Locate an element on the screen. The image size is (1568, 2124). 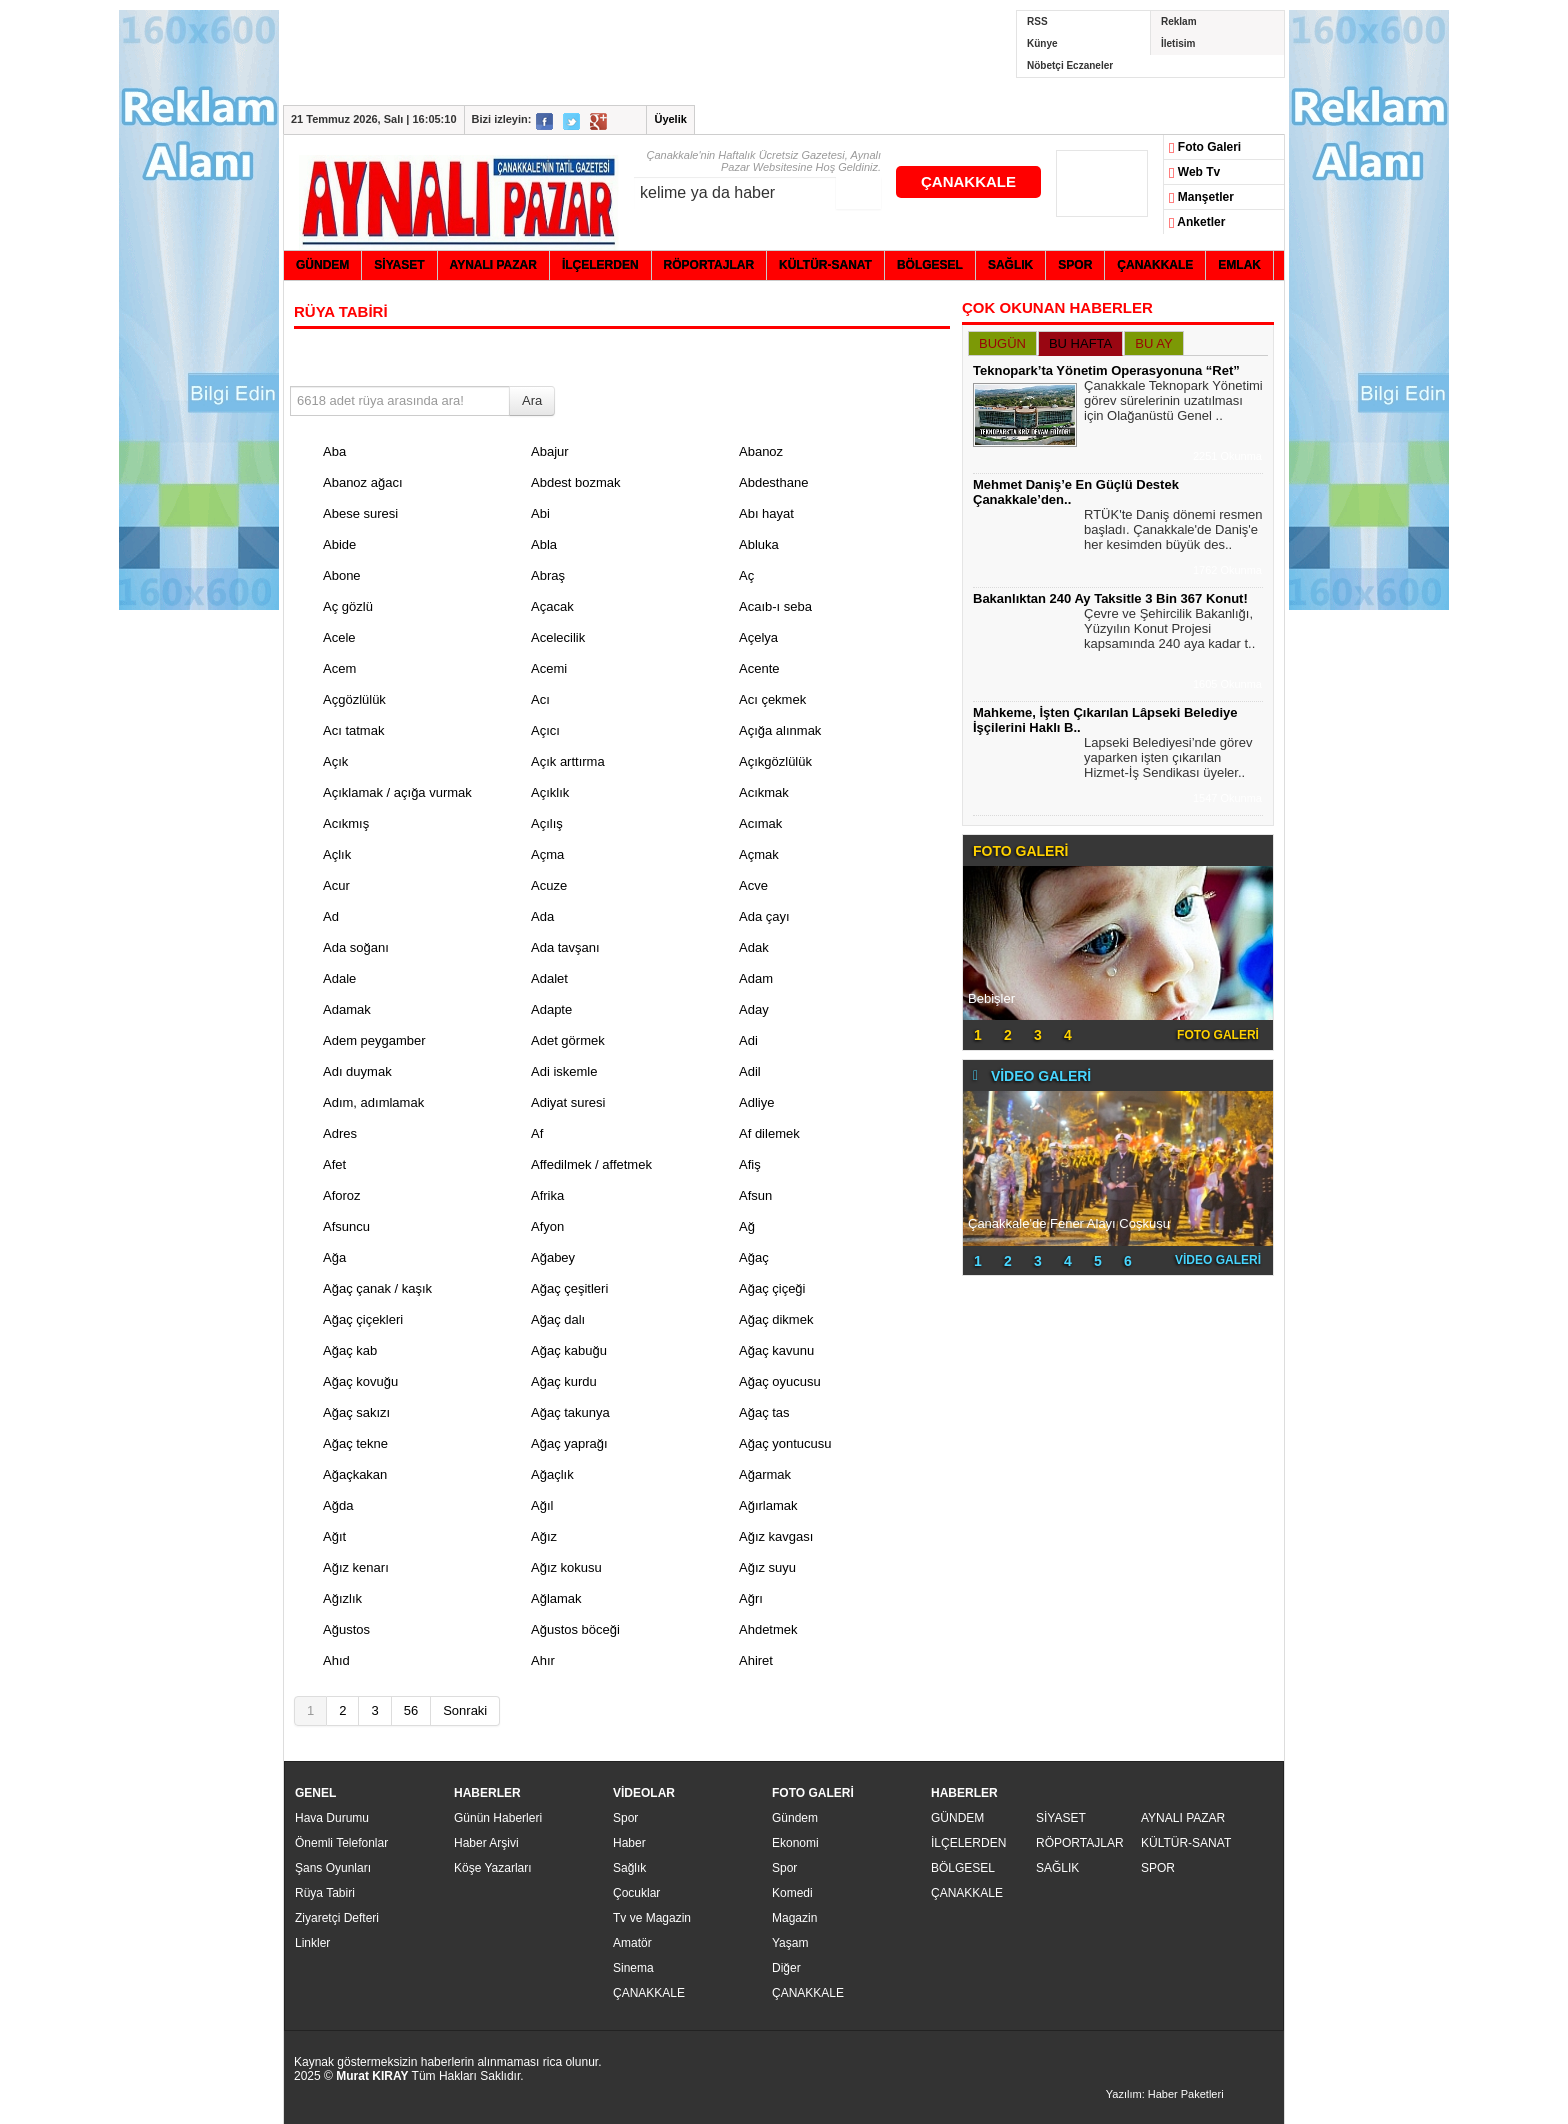
Tv ve Magazin is located at coordinates (652, 1918).